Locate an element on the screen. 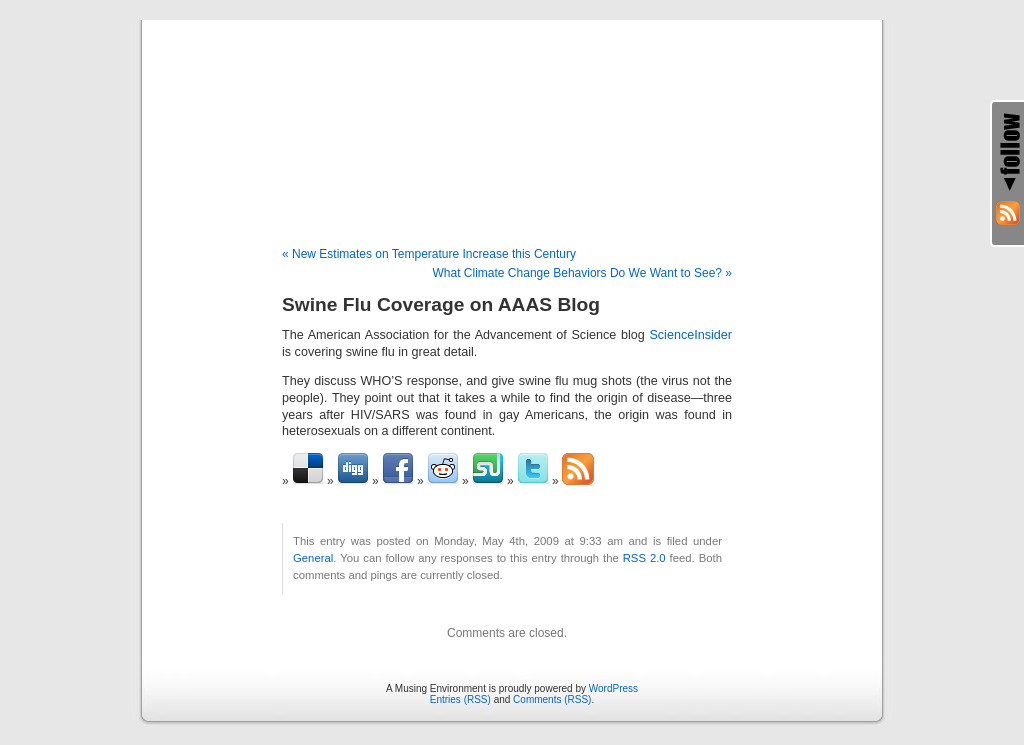  Comments (RSS) is located at coordinates (552, 699).